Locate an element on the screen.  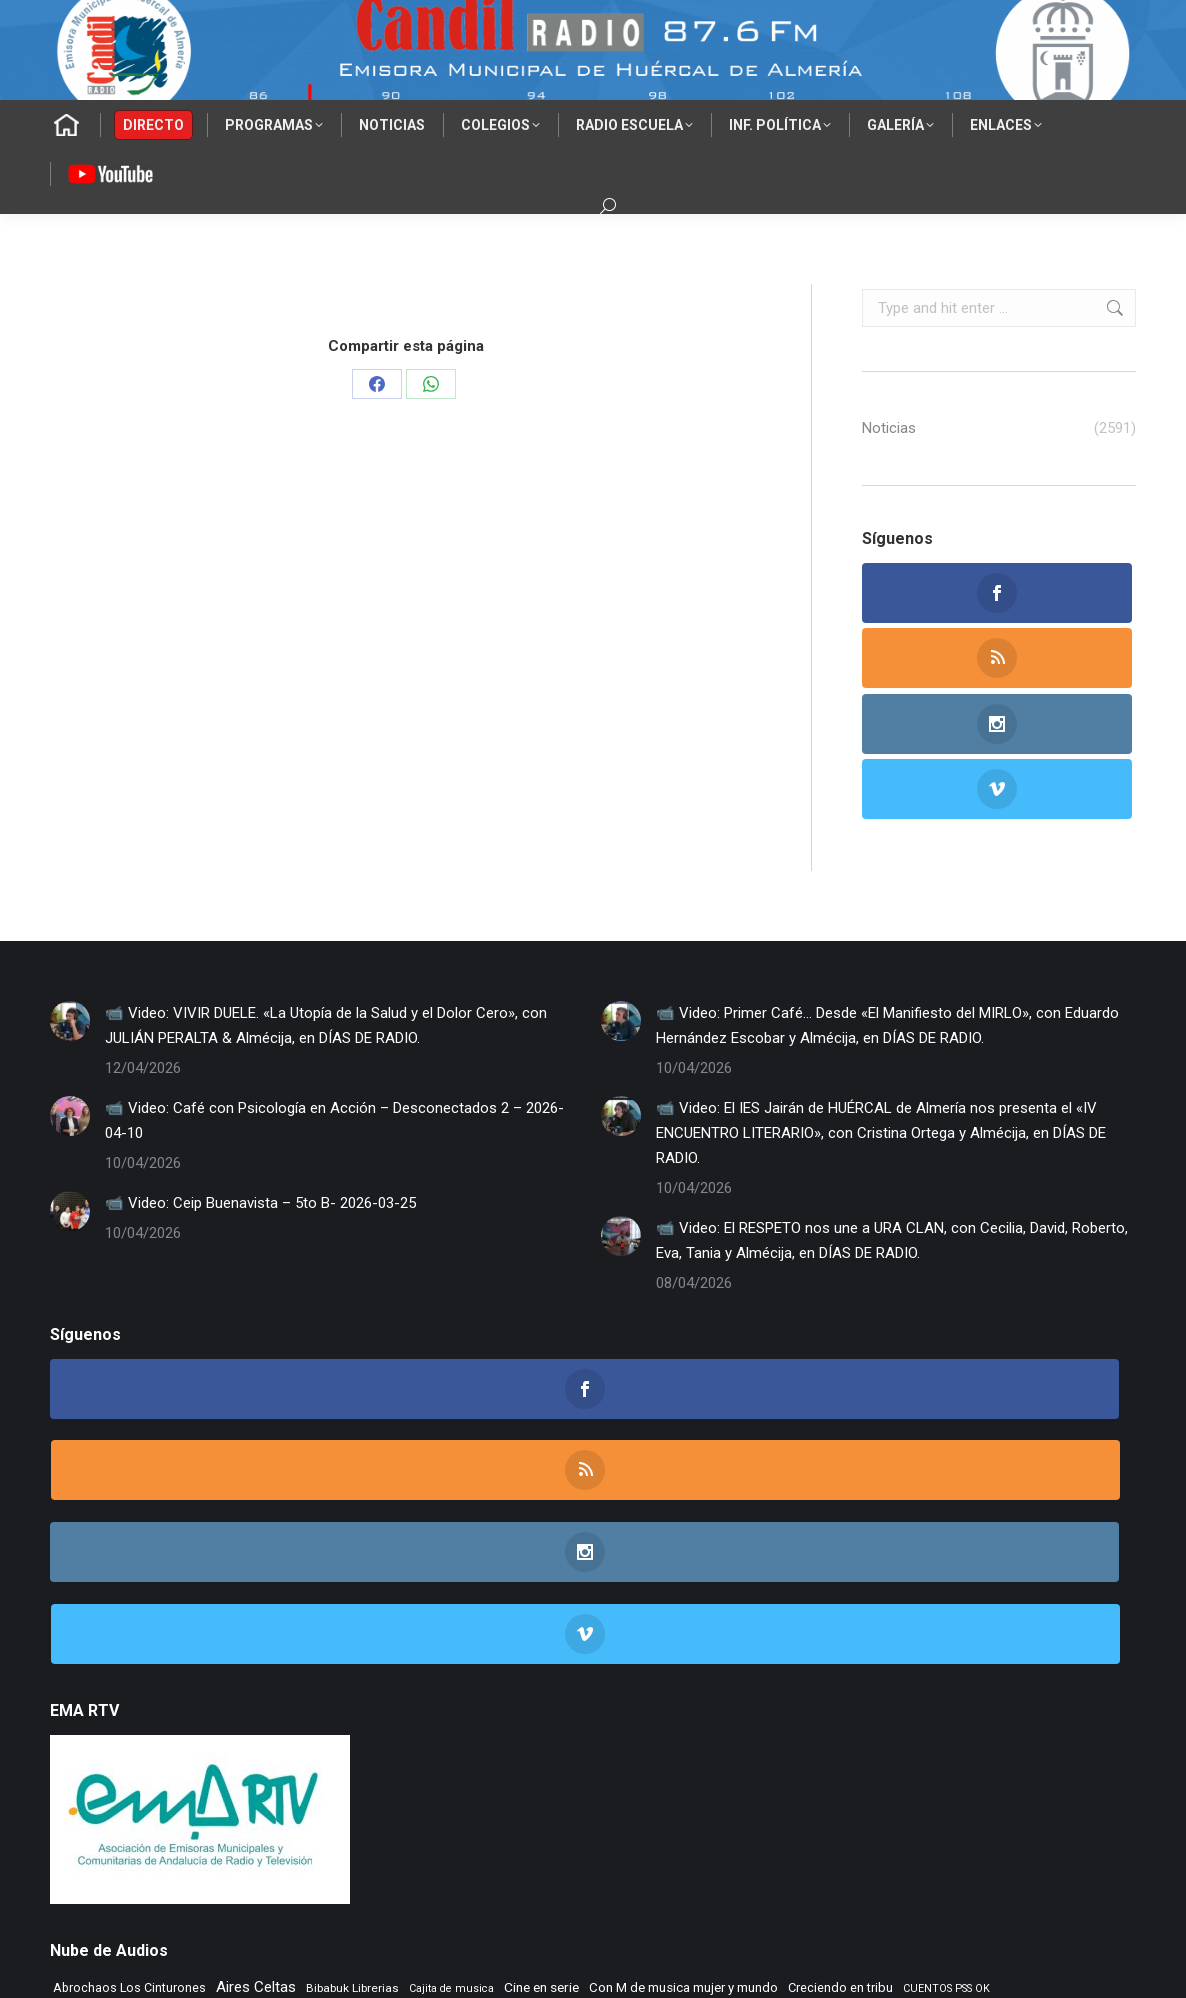
El Vuelo de Yorch [El Vuelo de Yorch (265 elementos)] is located at coordinates (534, 1727).